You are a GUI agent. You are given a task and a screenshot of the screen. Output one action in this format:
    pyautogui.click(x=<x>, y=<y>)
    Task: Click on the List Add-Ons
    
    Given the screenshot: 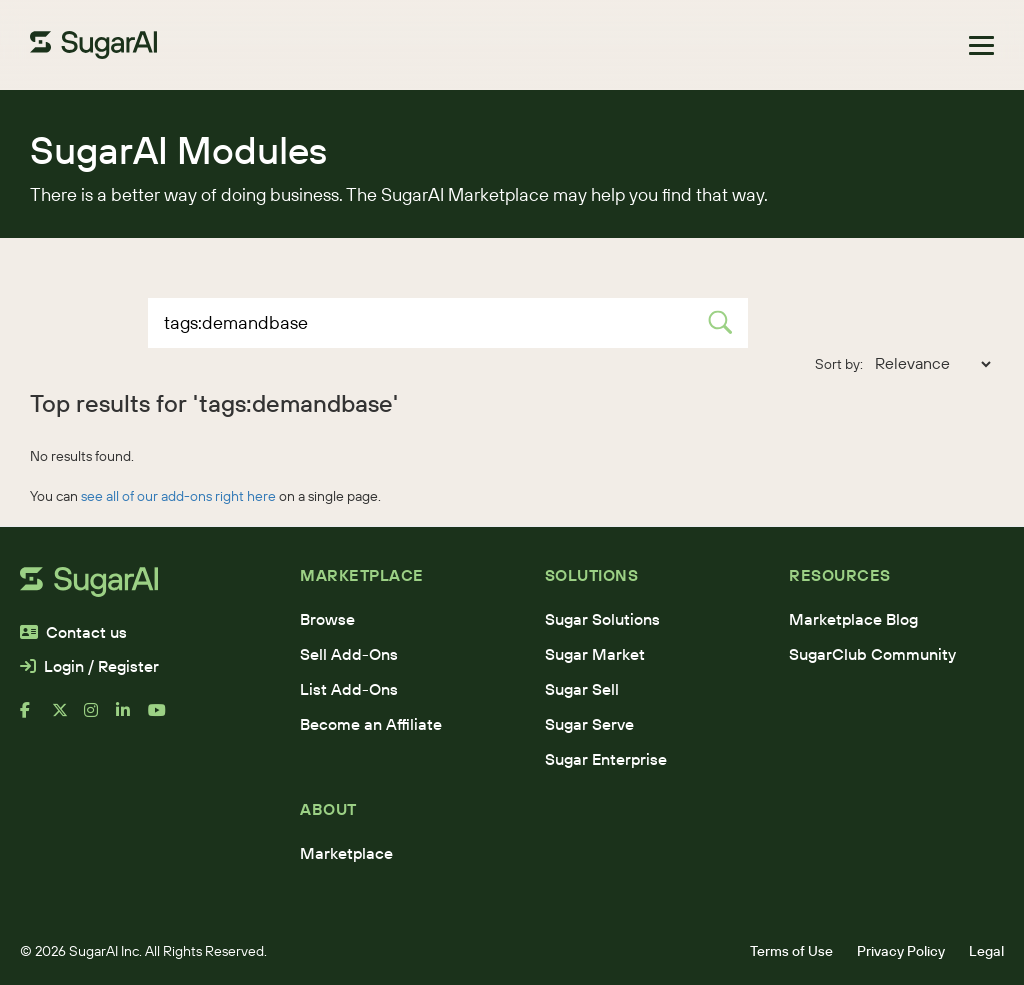 What is the action you would take?
    pyautogui.click(x=349, y=689)
    